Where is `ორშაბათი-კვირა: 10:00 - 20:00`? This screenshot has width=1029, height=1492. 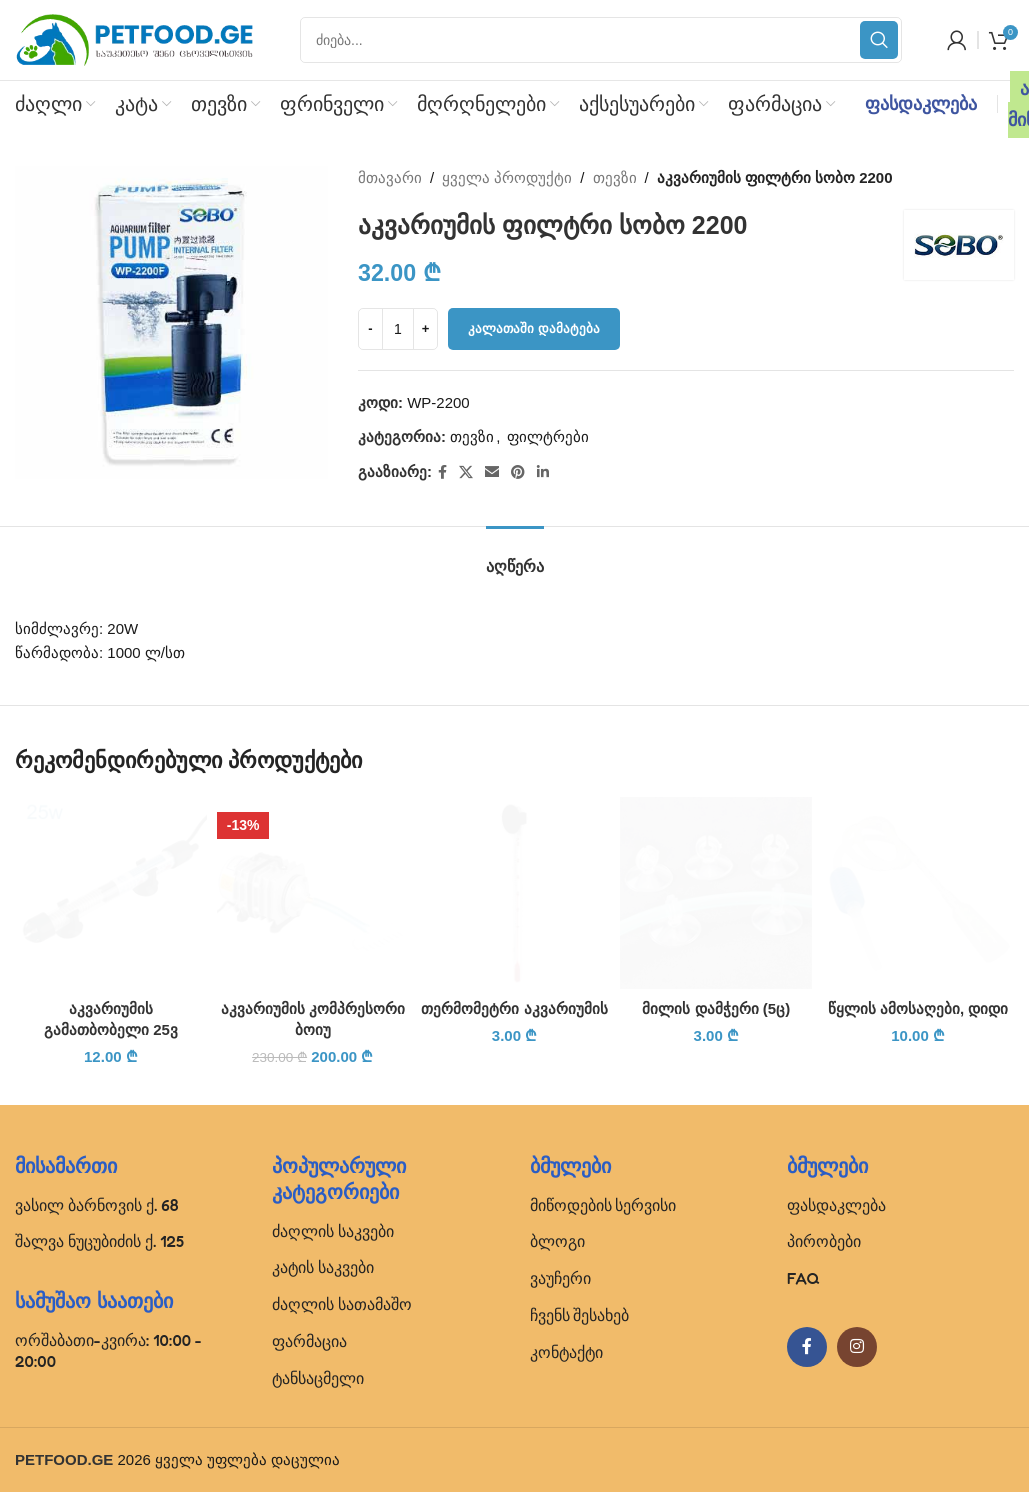 ორშაბათი-კვირა: 10:00 - 20:00 is located at coordinates (108, 1350).